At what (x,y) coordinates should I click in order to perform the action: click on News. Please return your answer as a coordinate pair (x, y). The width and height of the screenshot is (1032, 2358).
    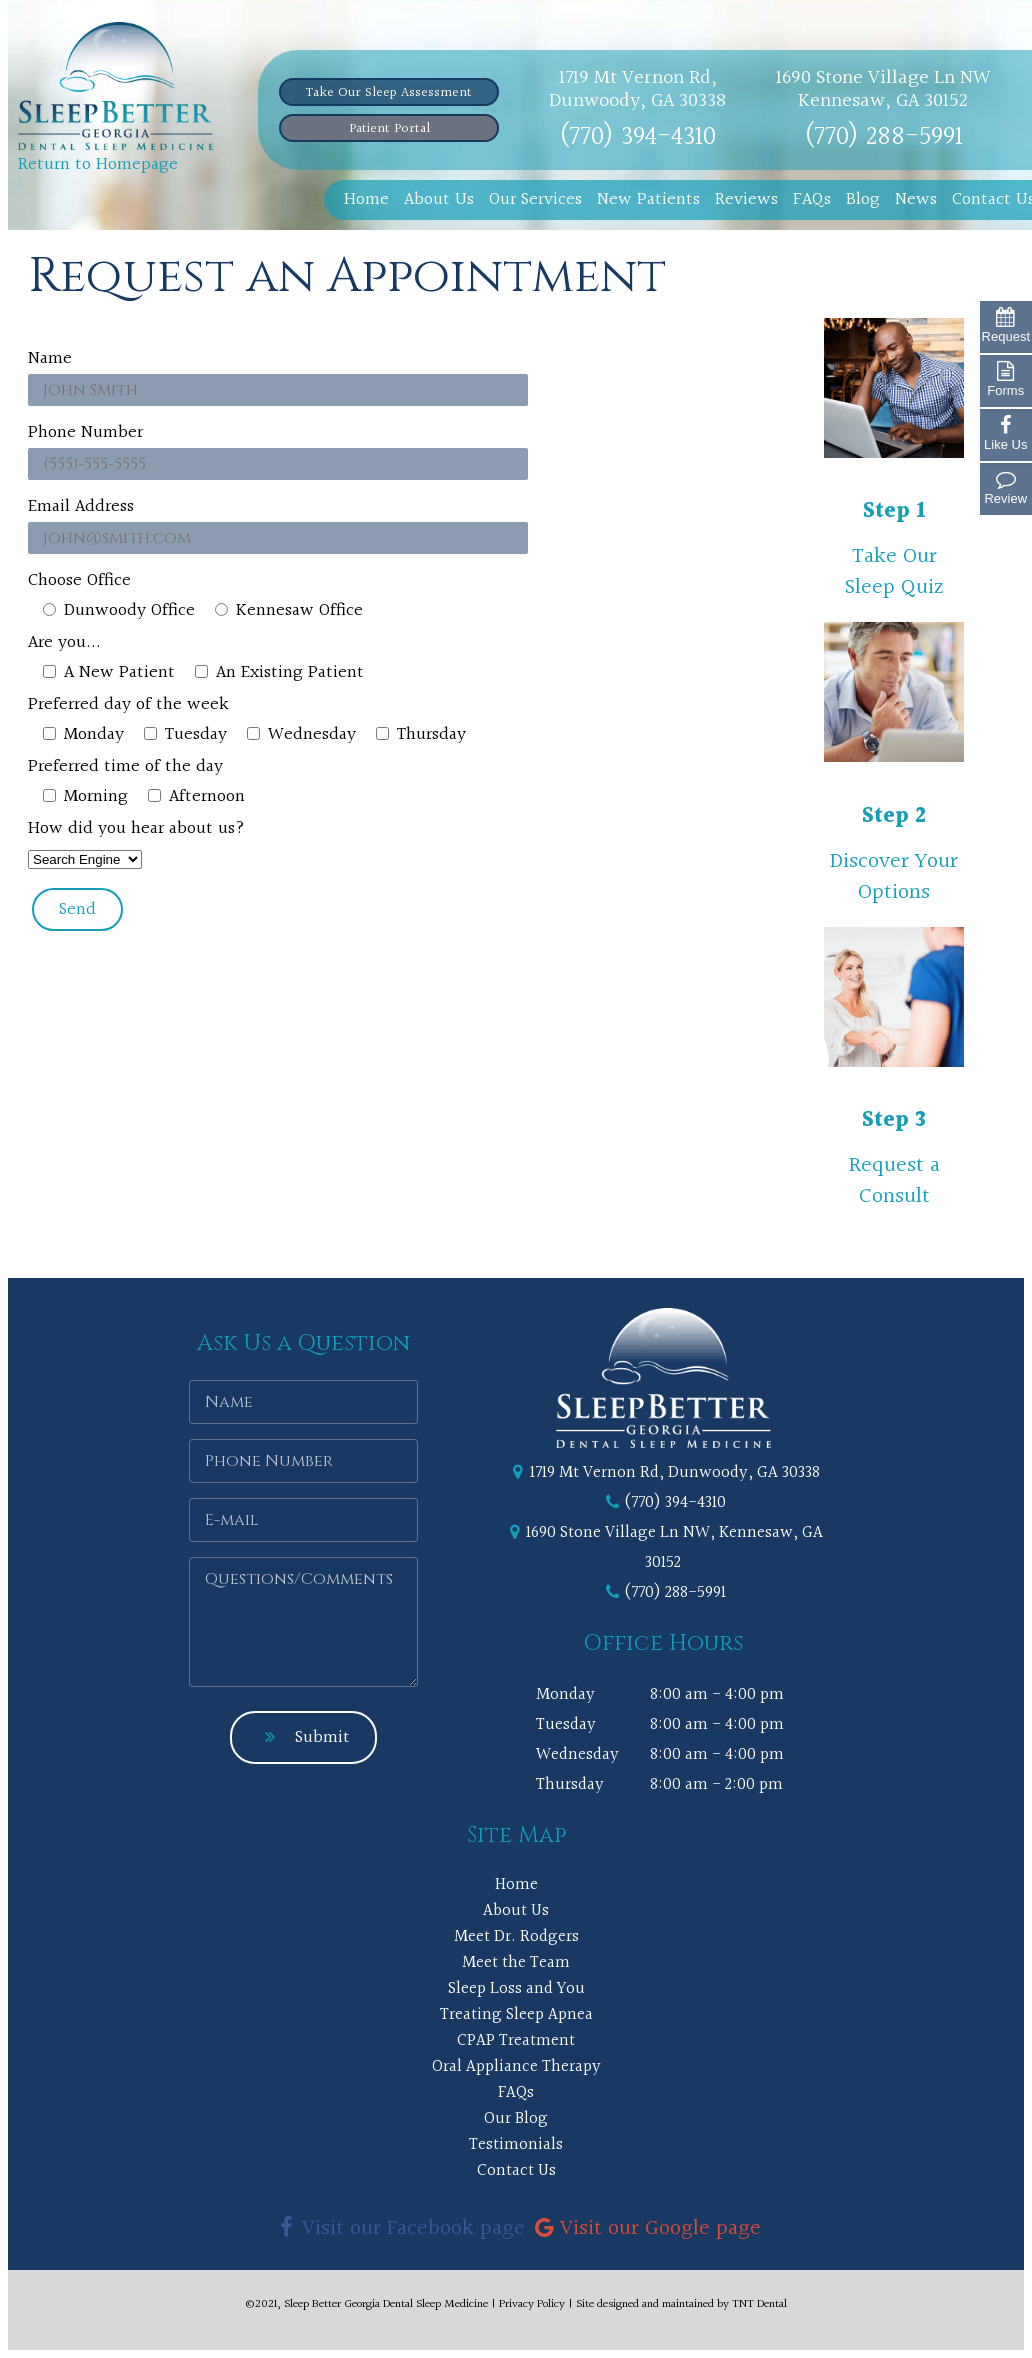
    Looking at the image, I should click on (916, 199).